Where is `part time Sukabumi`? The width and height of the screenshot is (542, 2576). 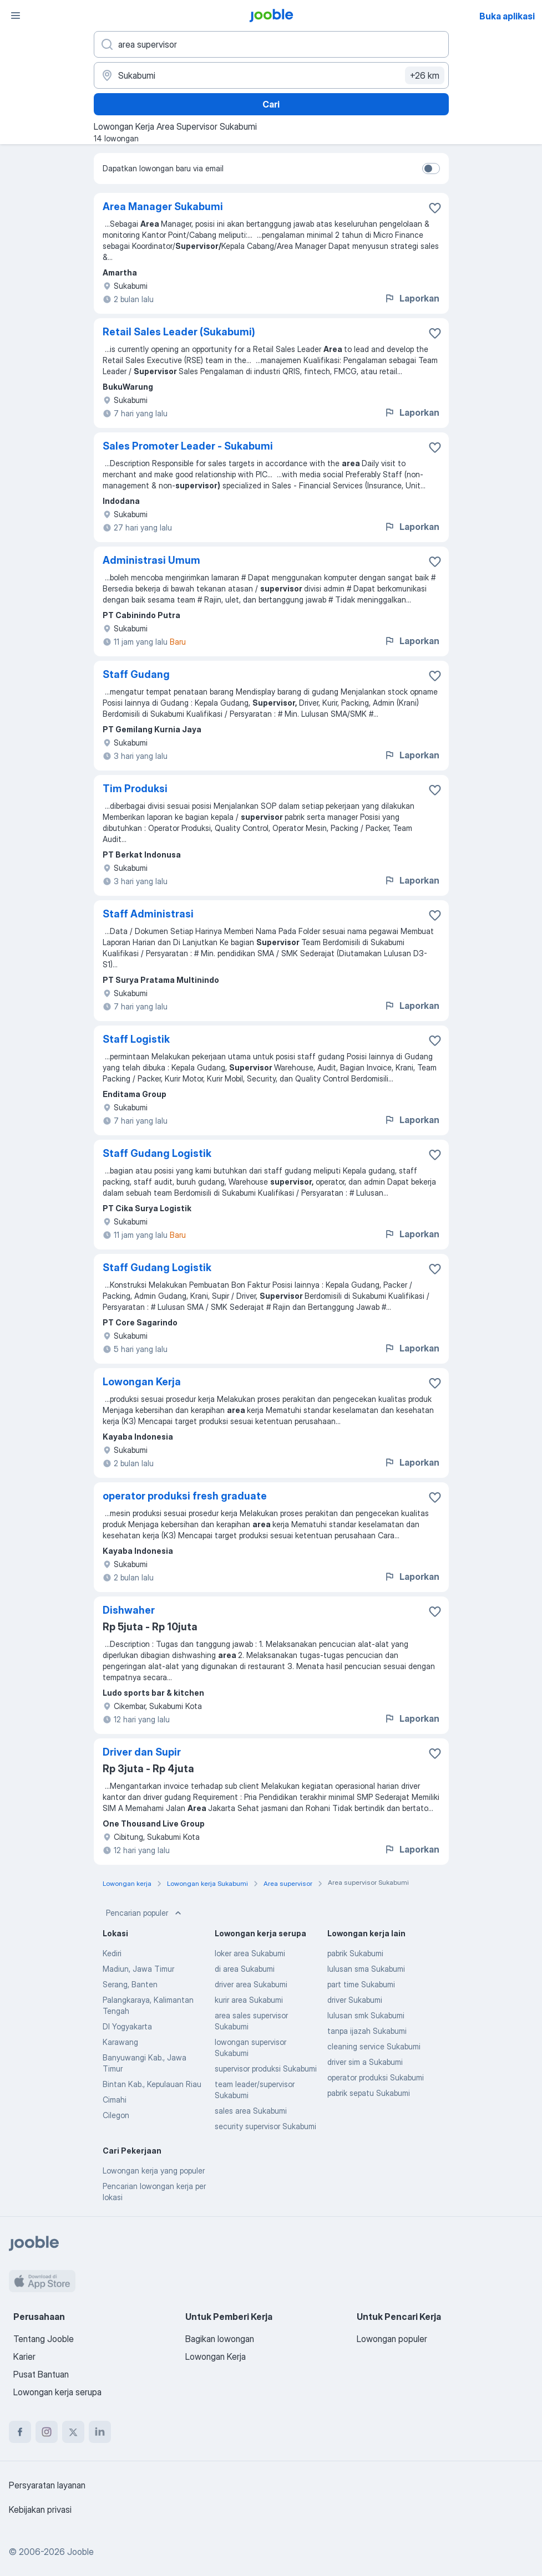
part time Sukabumi is located at coordinates (361, 1984).